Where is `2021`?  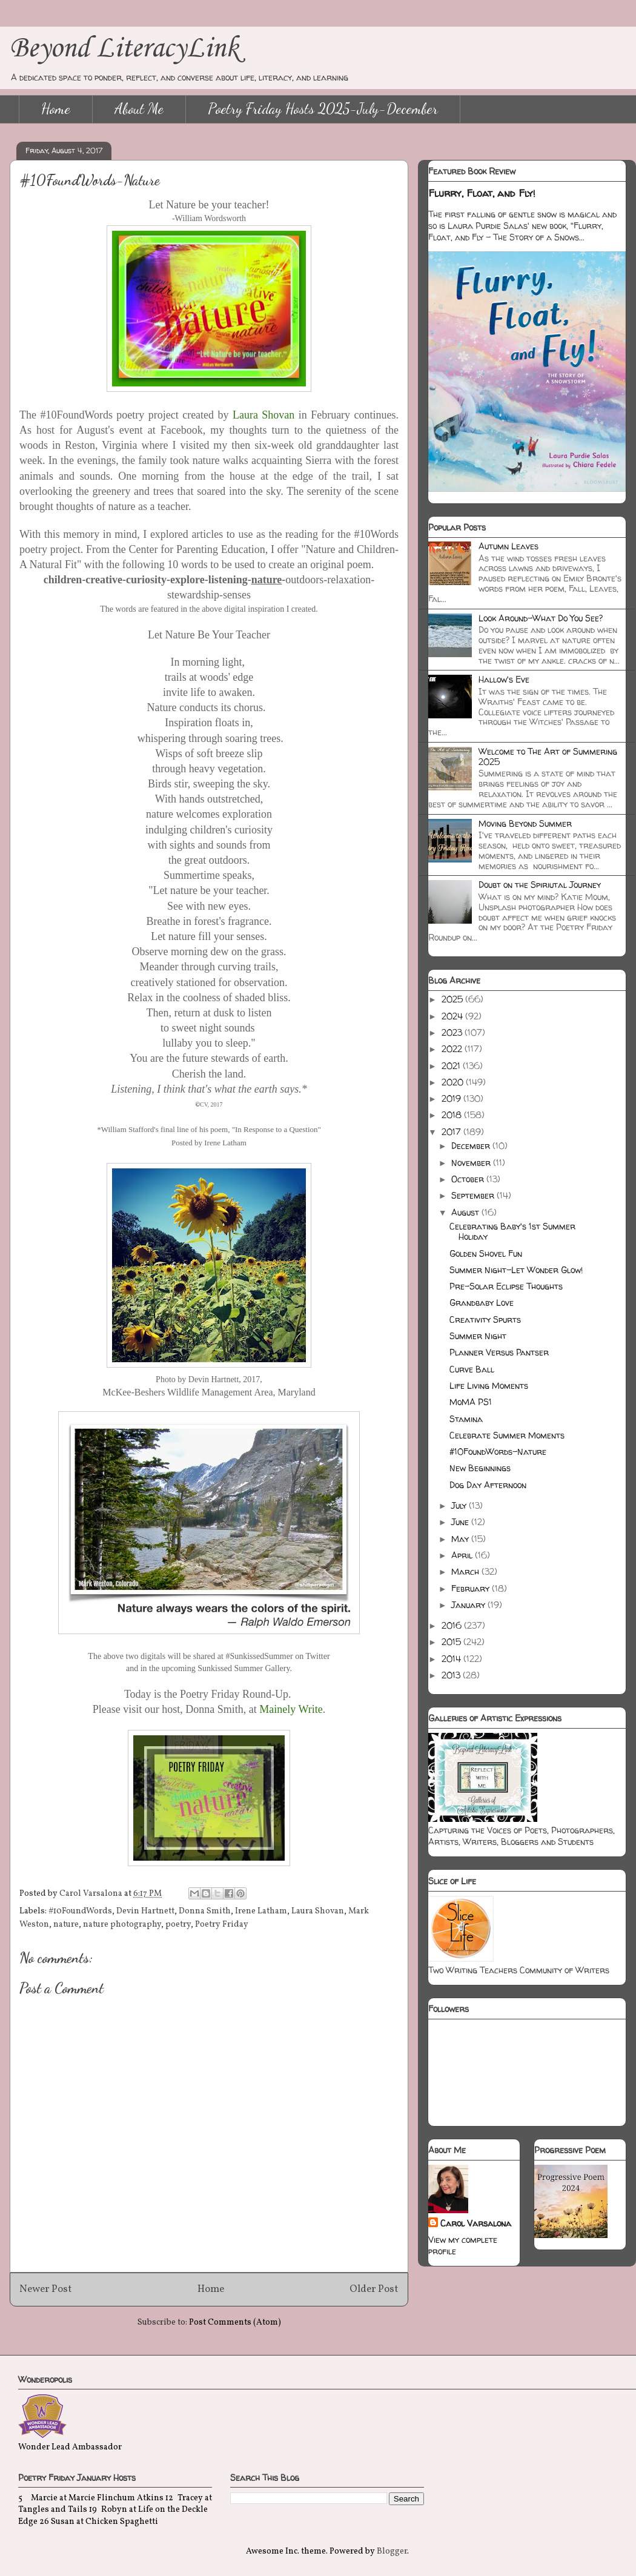
2021 is located at coordinates (452, 1065).